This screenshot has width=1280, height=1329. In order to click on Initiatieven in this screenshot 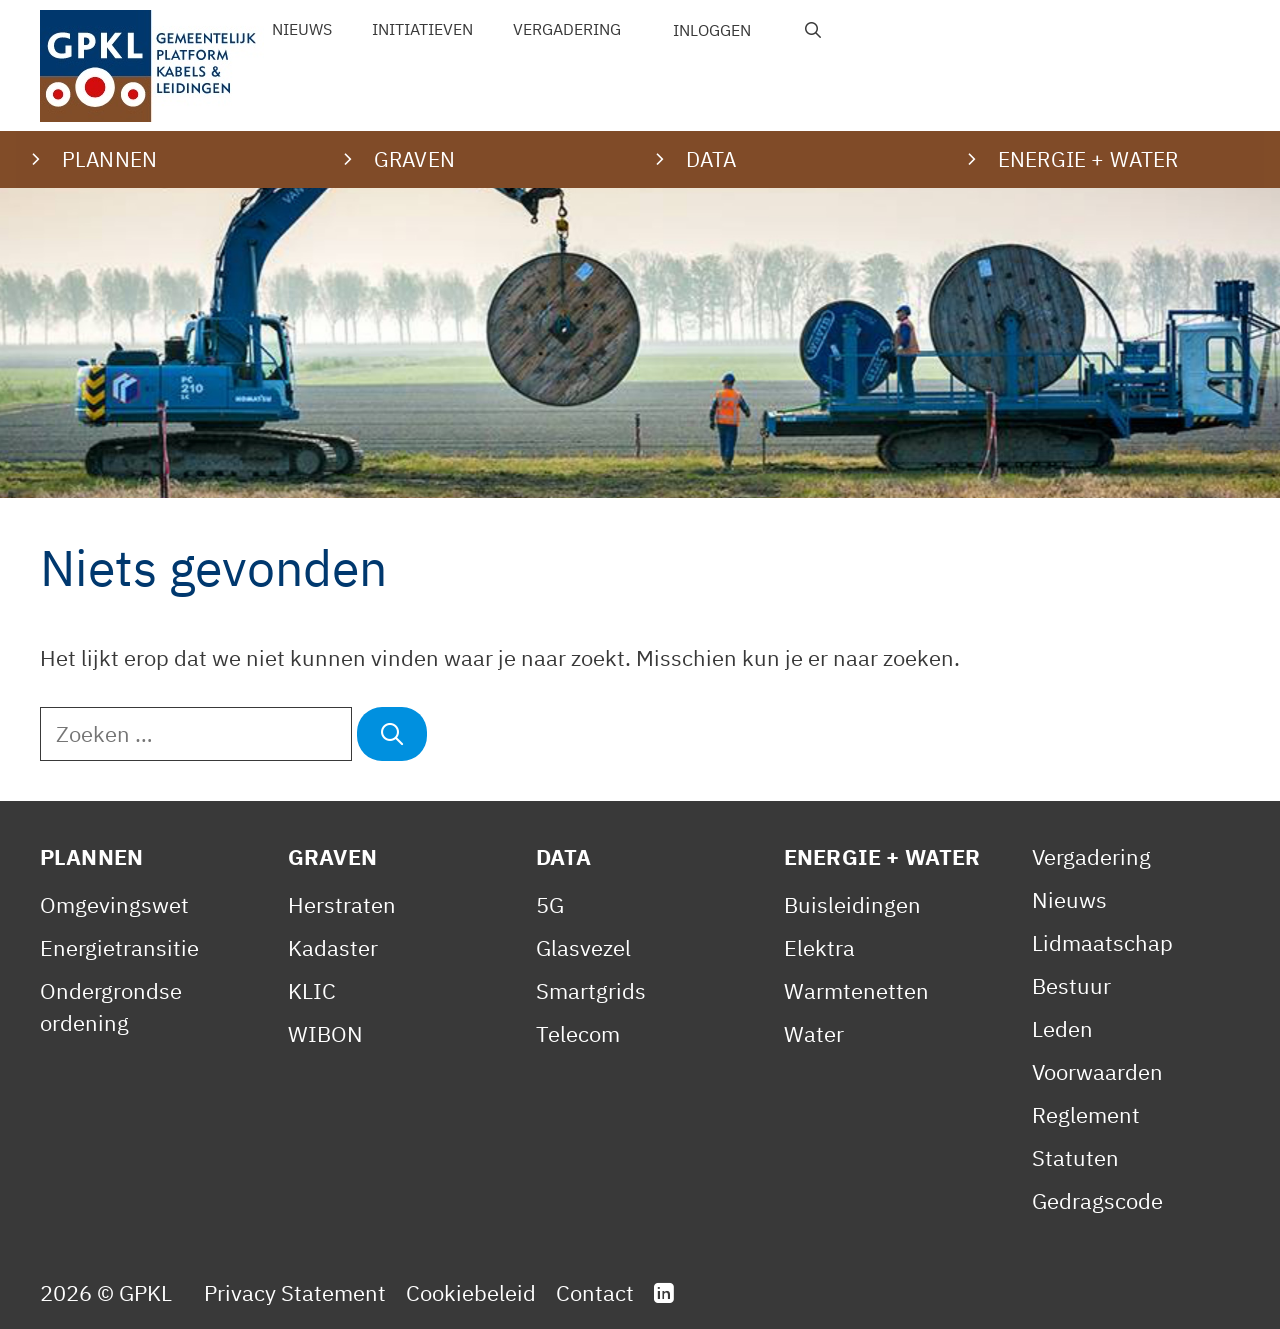, I will do `click(422, 29)`.